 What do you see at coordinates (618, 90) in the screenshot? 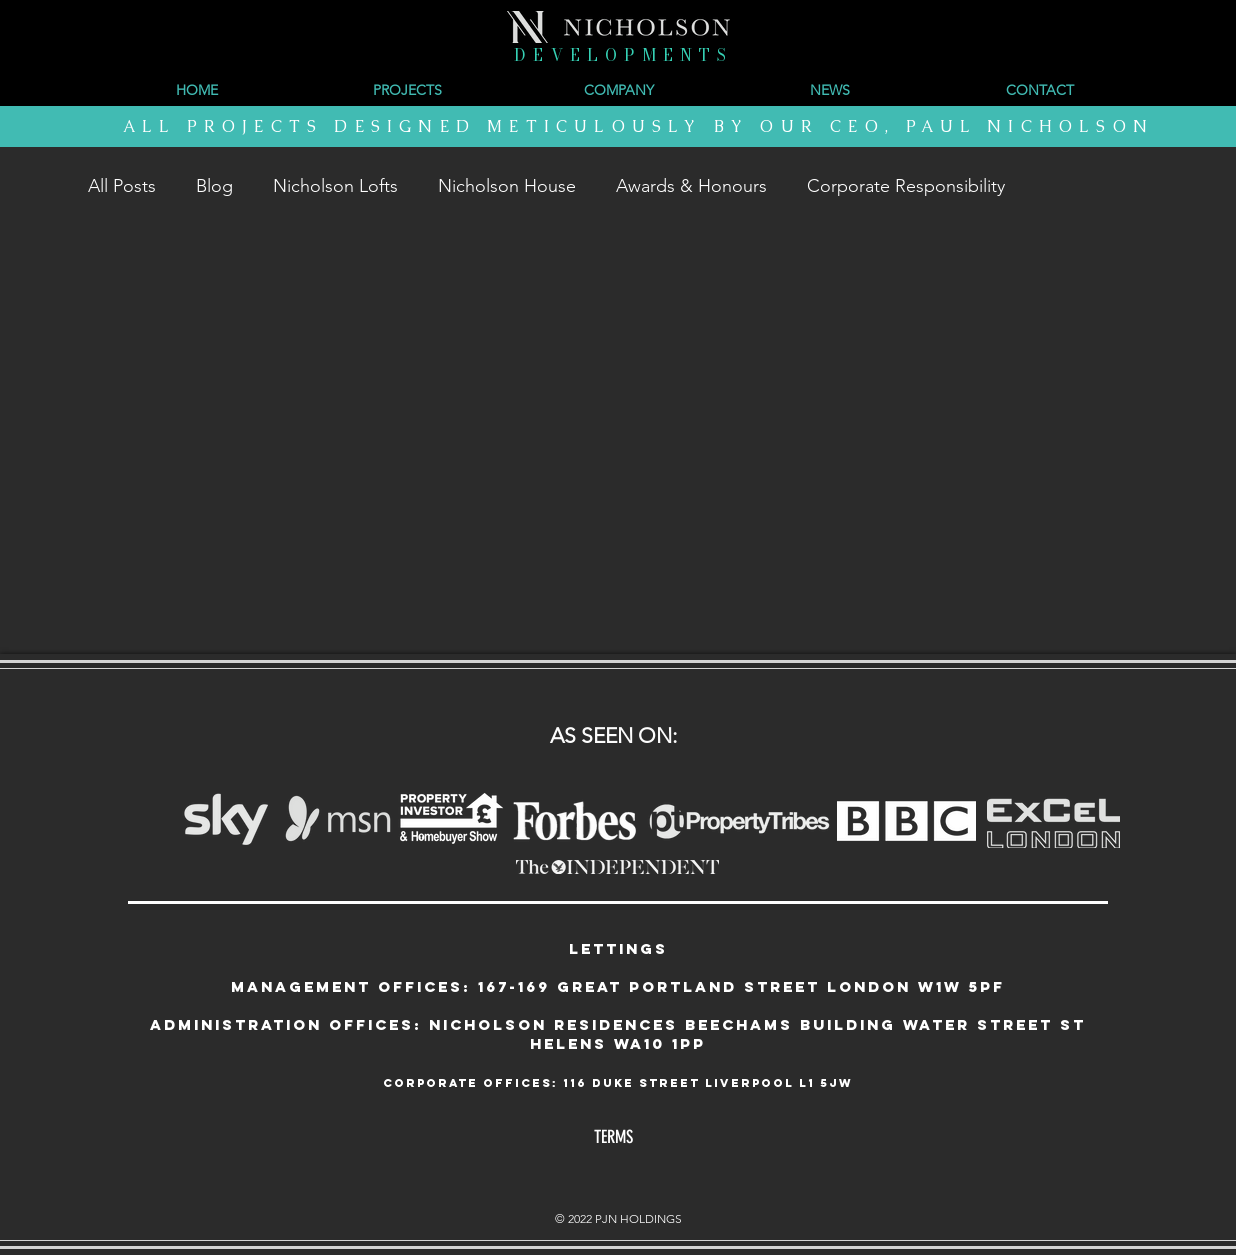
I see `[button]` at bounding box center [618, 90].